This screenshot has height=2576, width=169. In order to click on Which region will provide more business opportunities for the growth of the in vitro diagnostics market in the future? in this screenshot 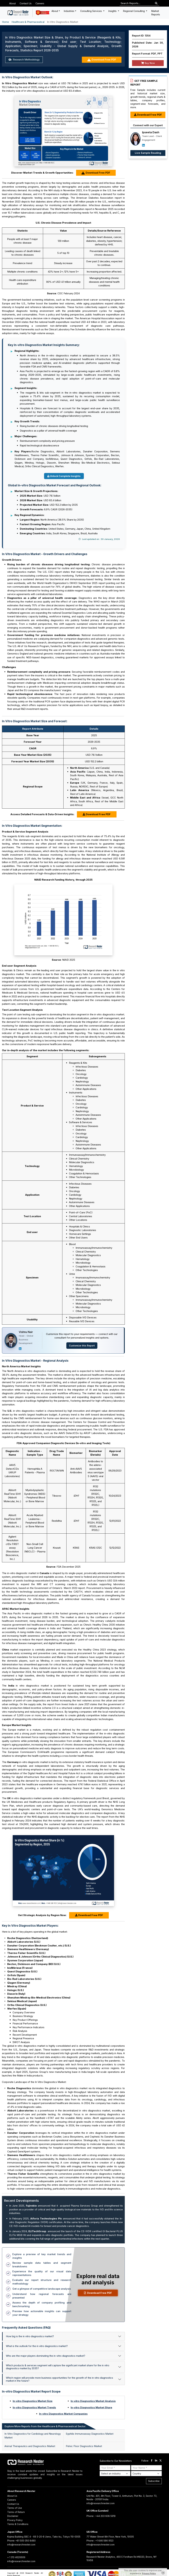, I will do `click(59, 2379)`.